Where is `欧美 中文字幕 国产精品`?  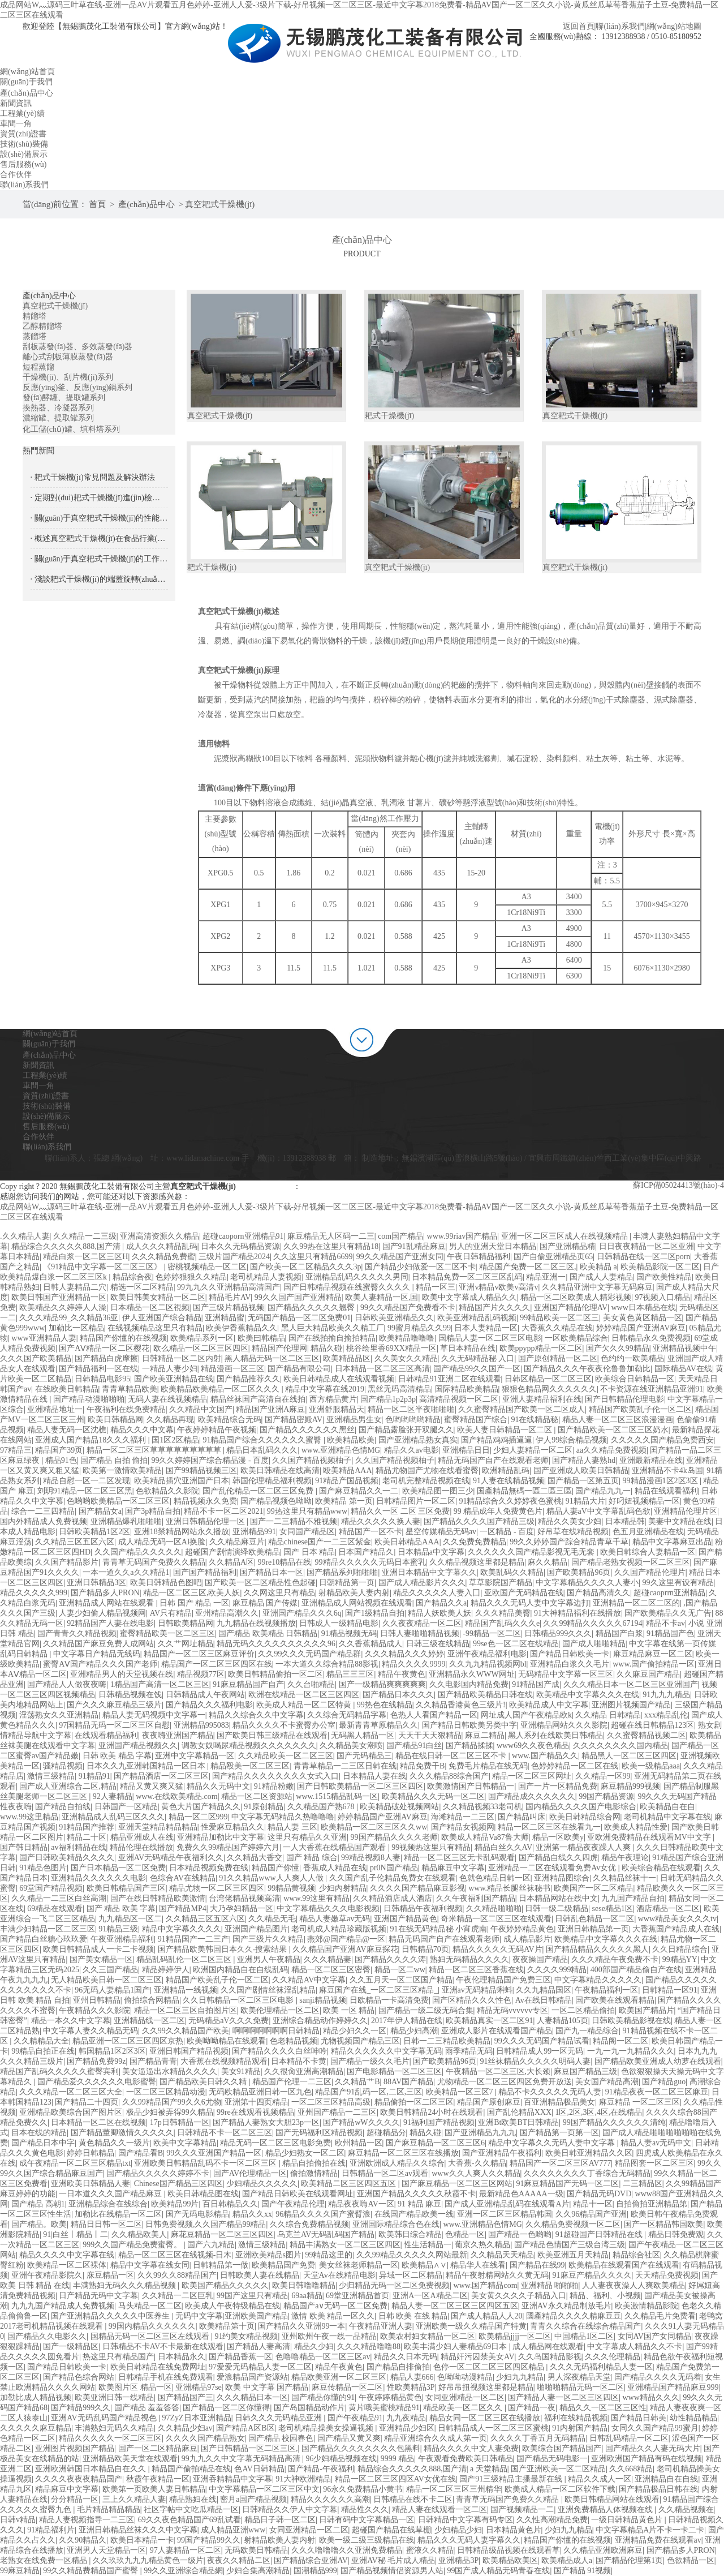
欧美 中文字幕 国产精品 is located at coordinates (266, 2387).